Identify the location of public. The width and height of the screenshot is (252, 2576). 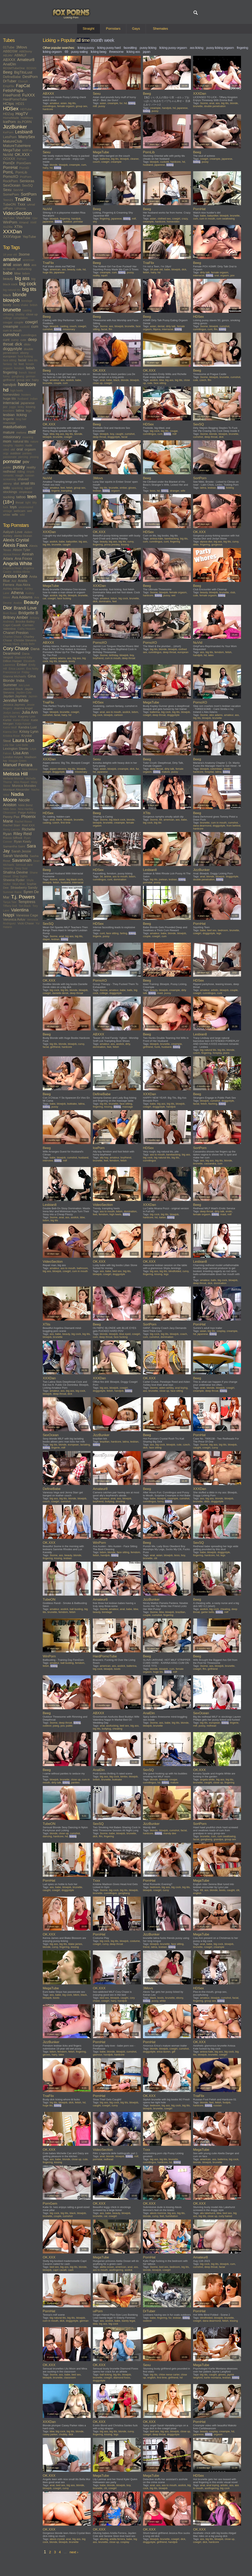
(7, 467).